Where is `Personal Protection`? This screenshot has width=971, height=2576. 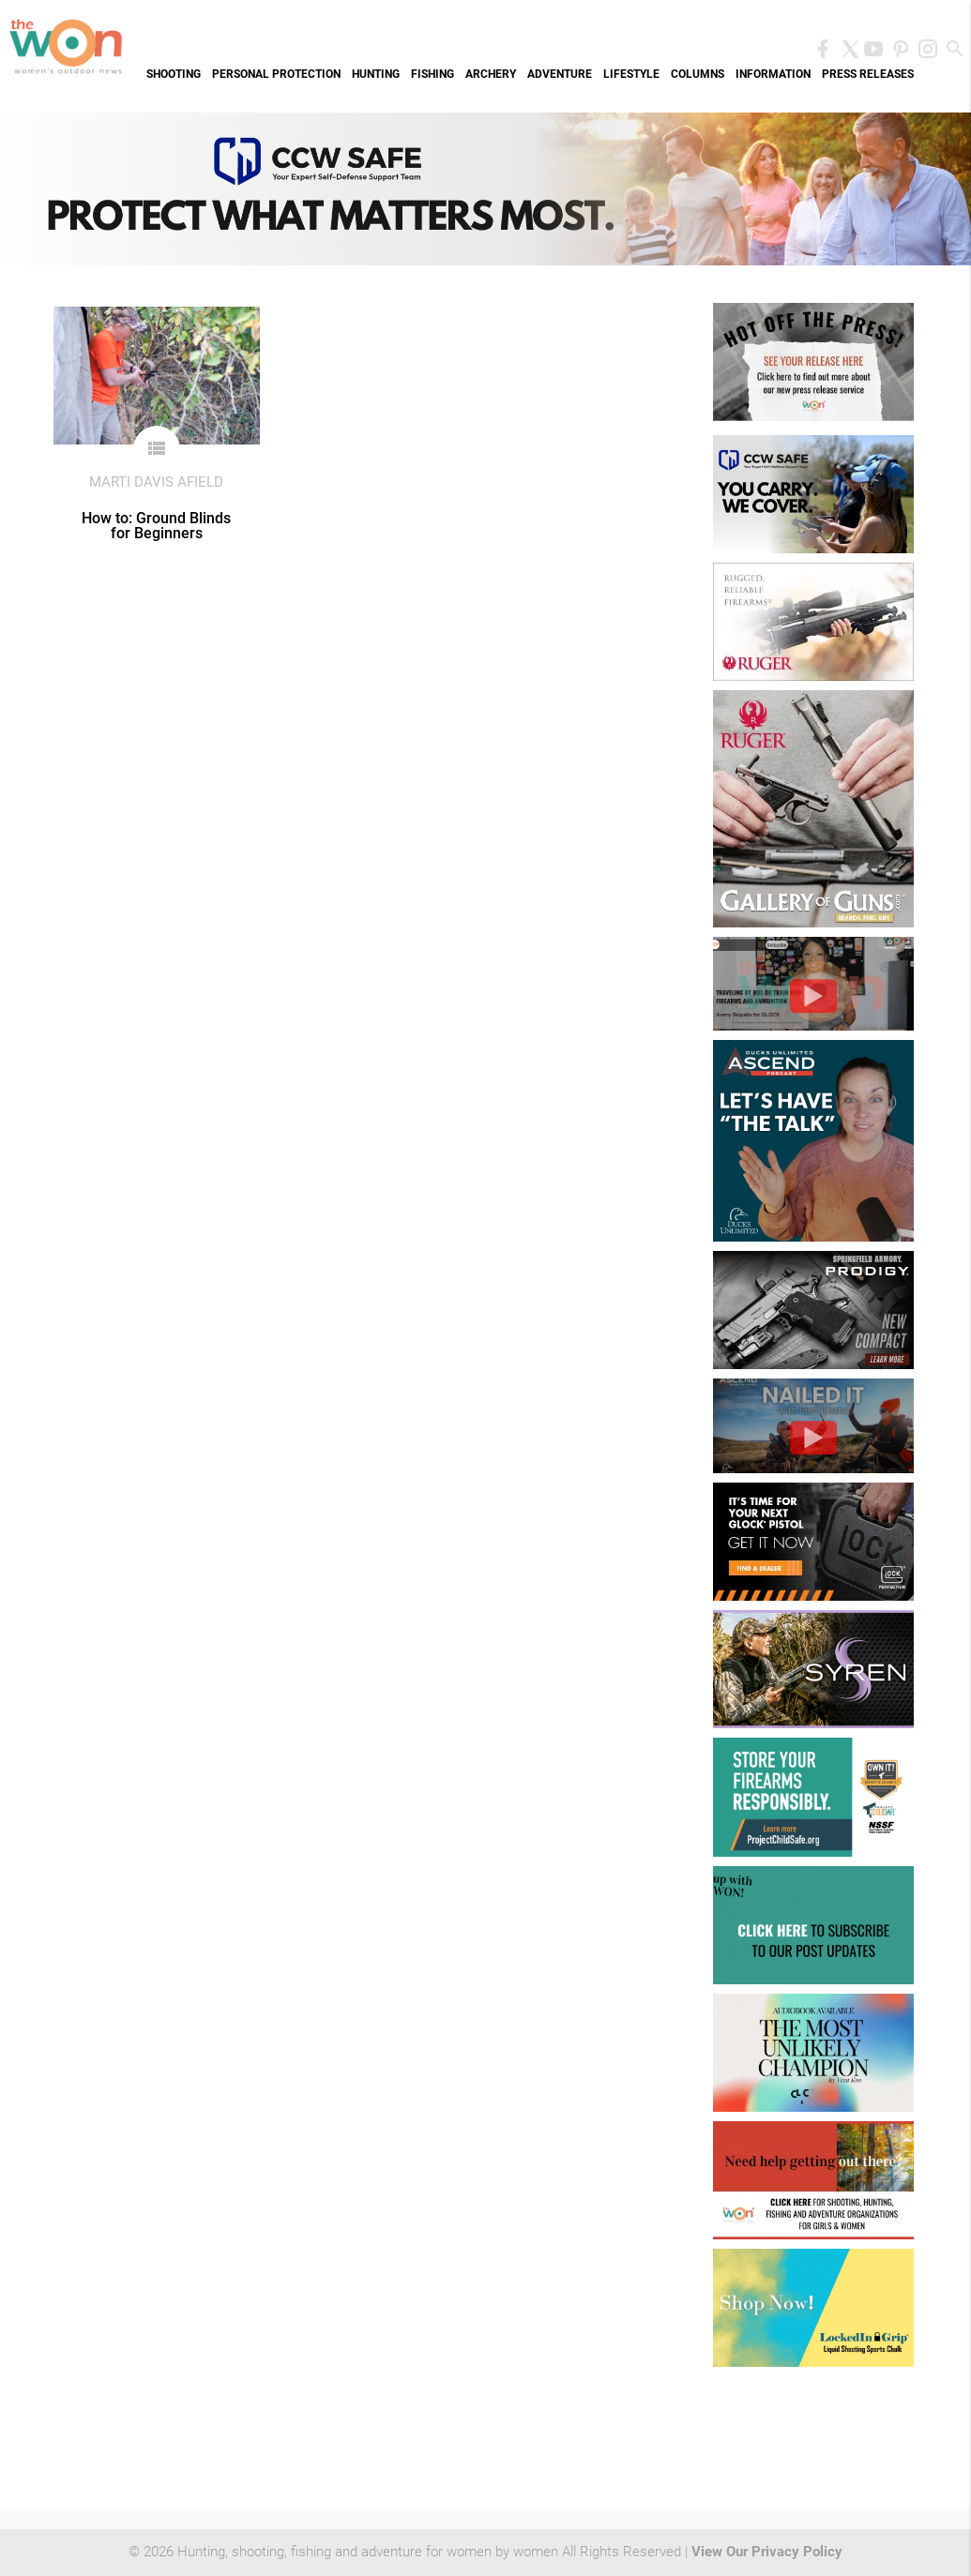 Personal Protection is located at coordinates (276, 74).